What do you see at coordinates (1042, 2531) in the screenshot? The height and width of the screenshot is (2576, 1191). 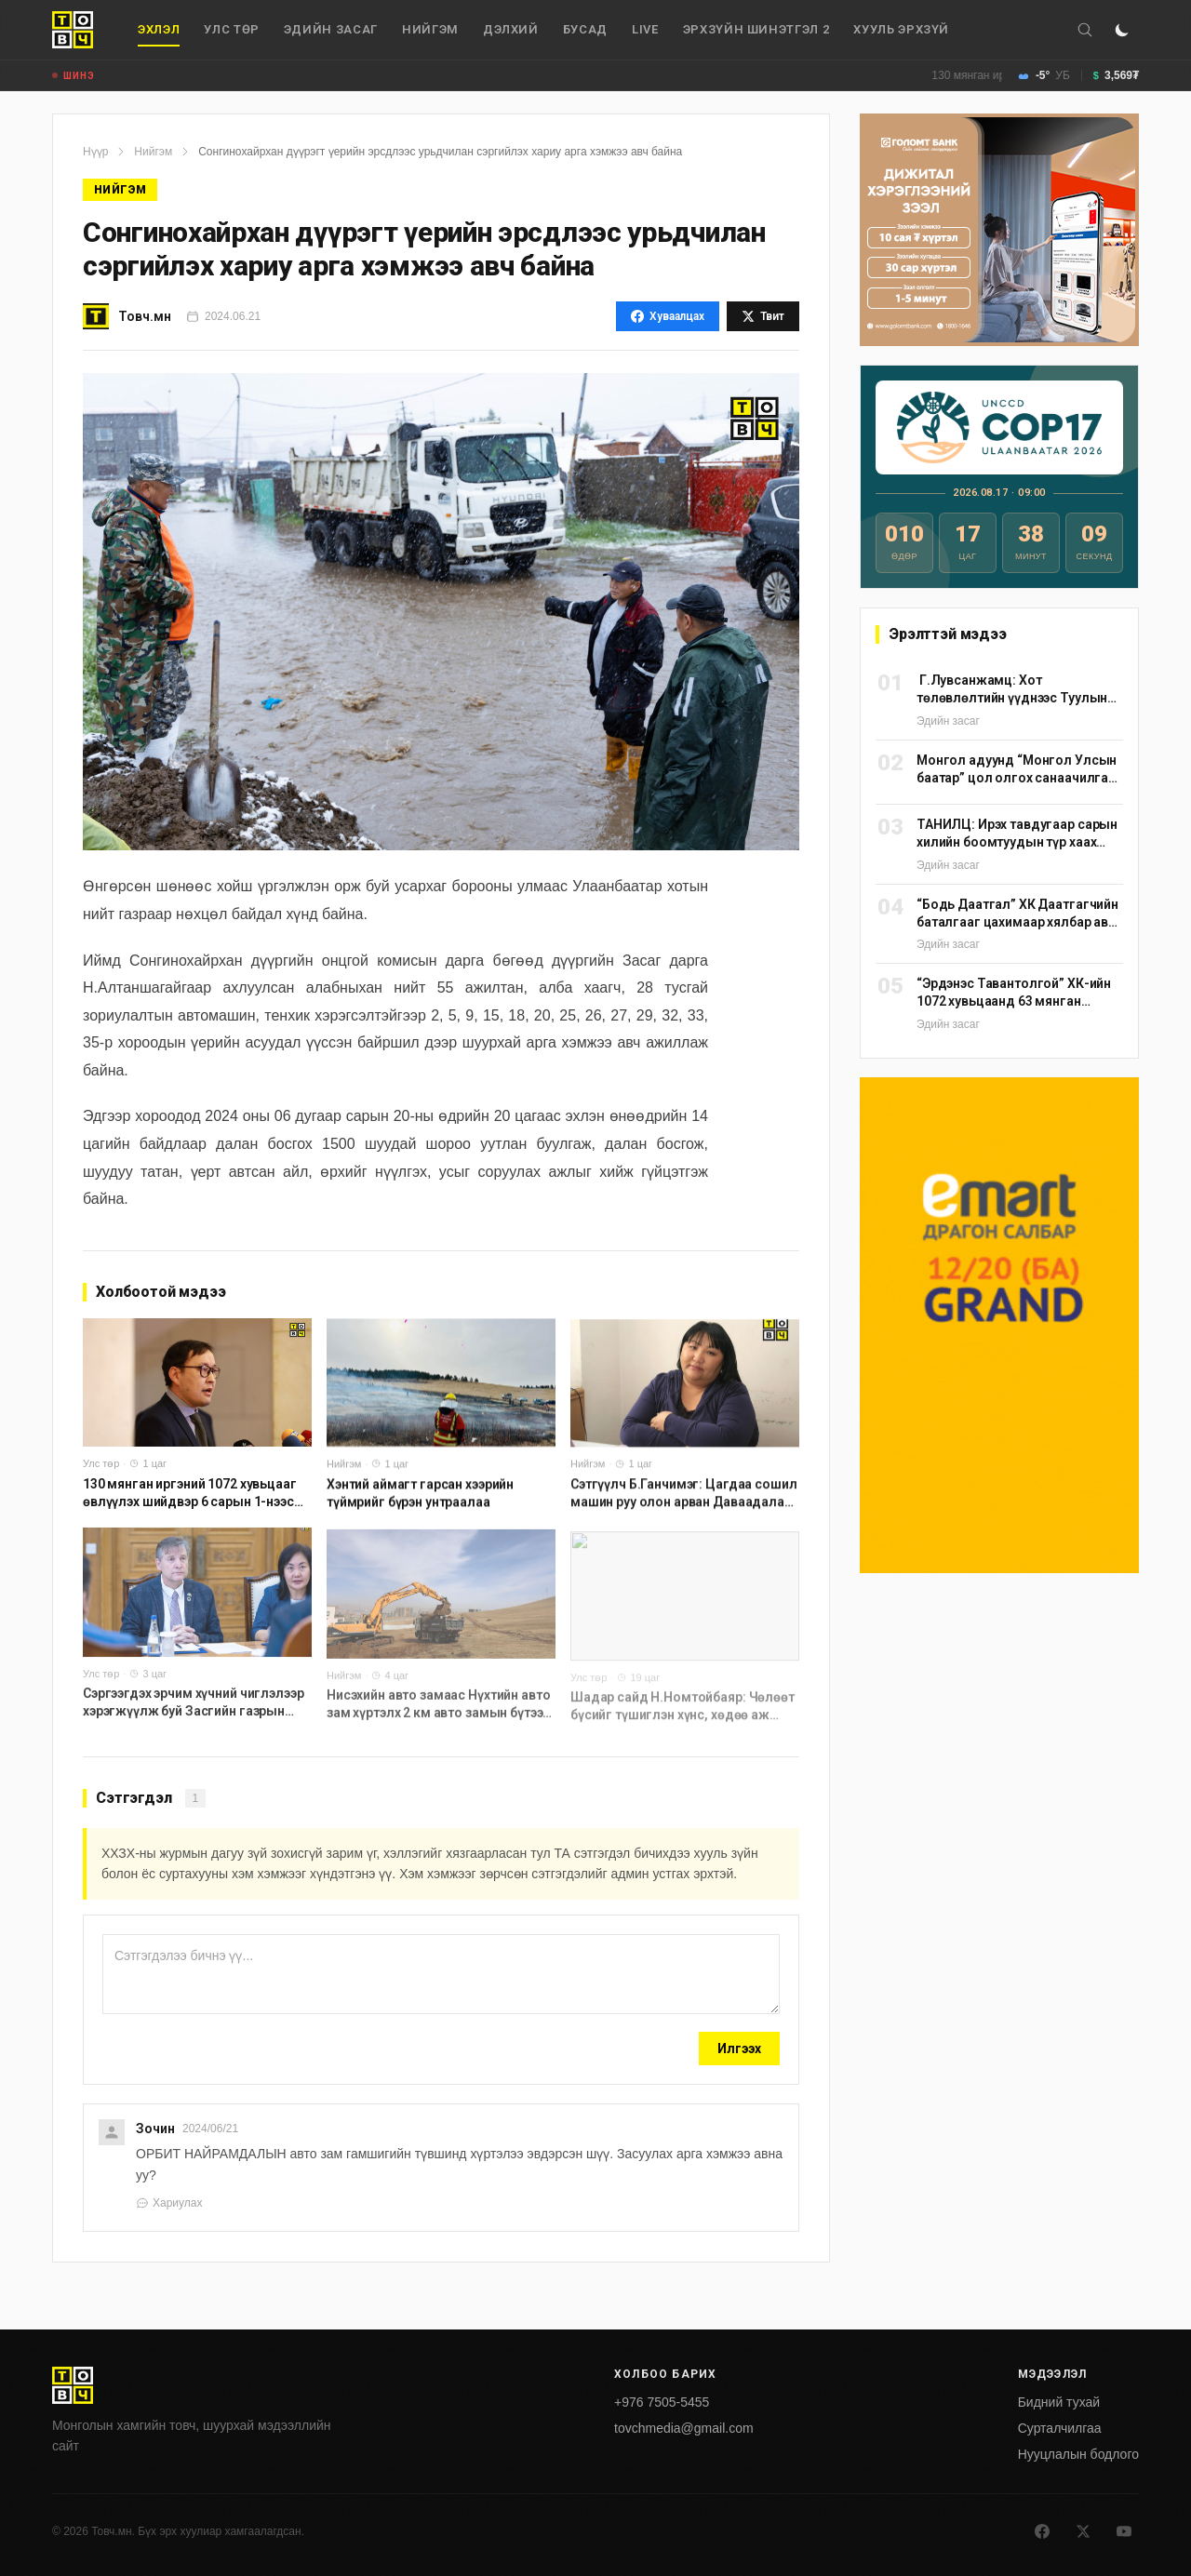 I see `[Facebook]` at bounding box center [1042, 2531].